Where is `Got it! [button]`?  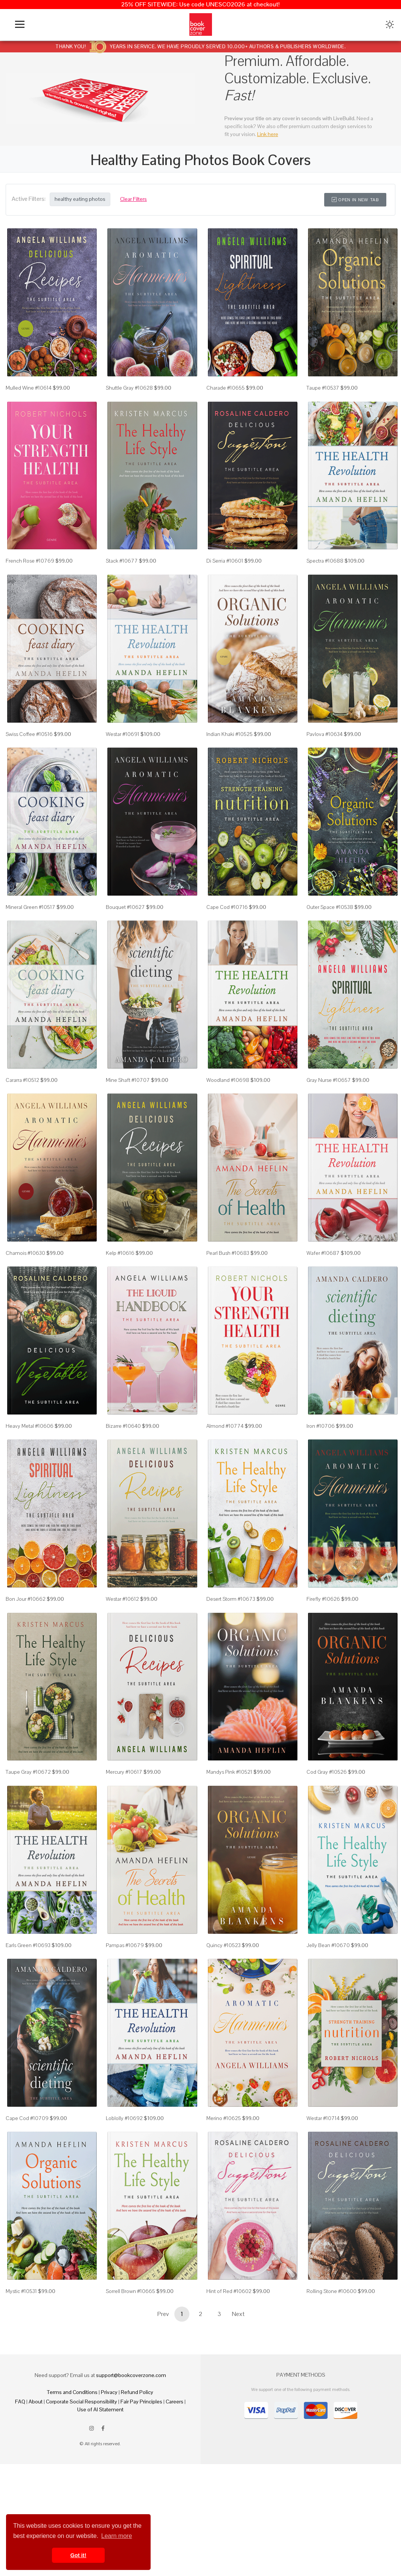 Got it! [button] is located at coordinates (78, 2555).